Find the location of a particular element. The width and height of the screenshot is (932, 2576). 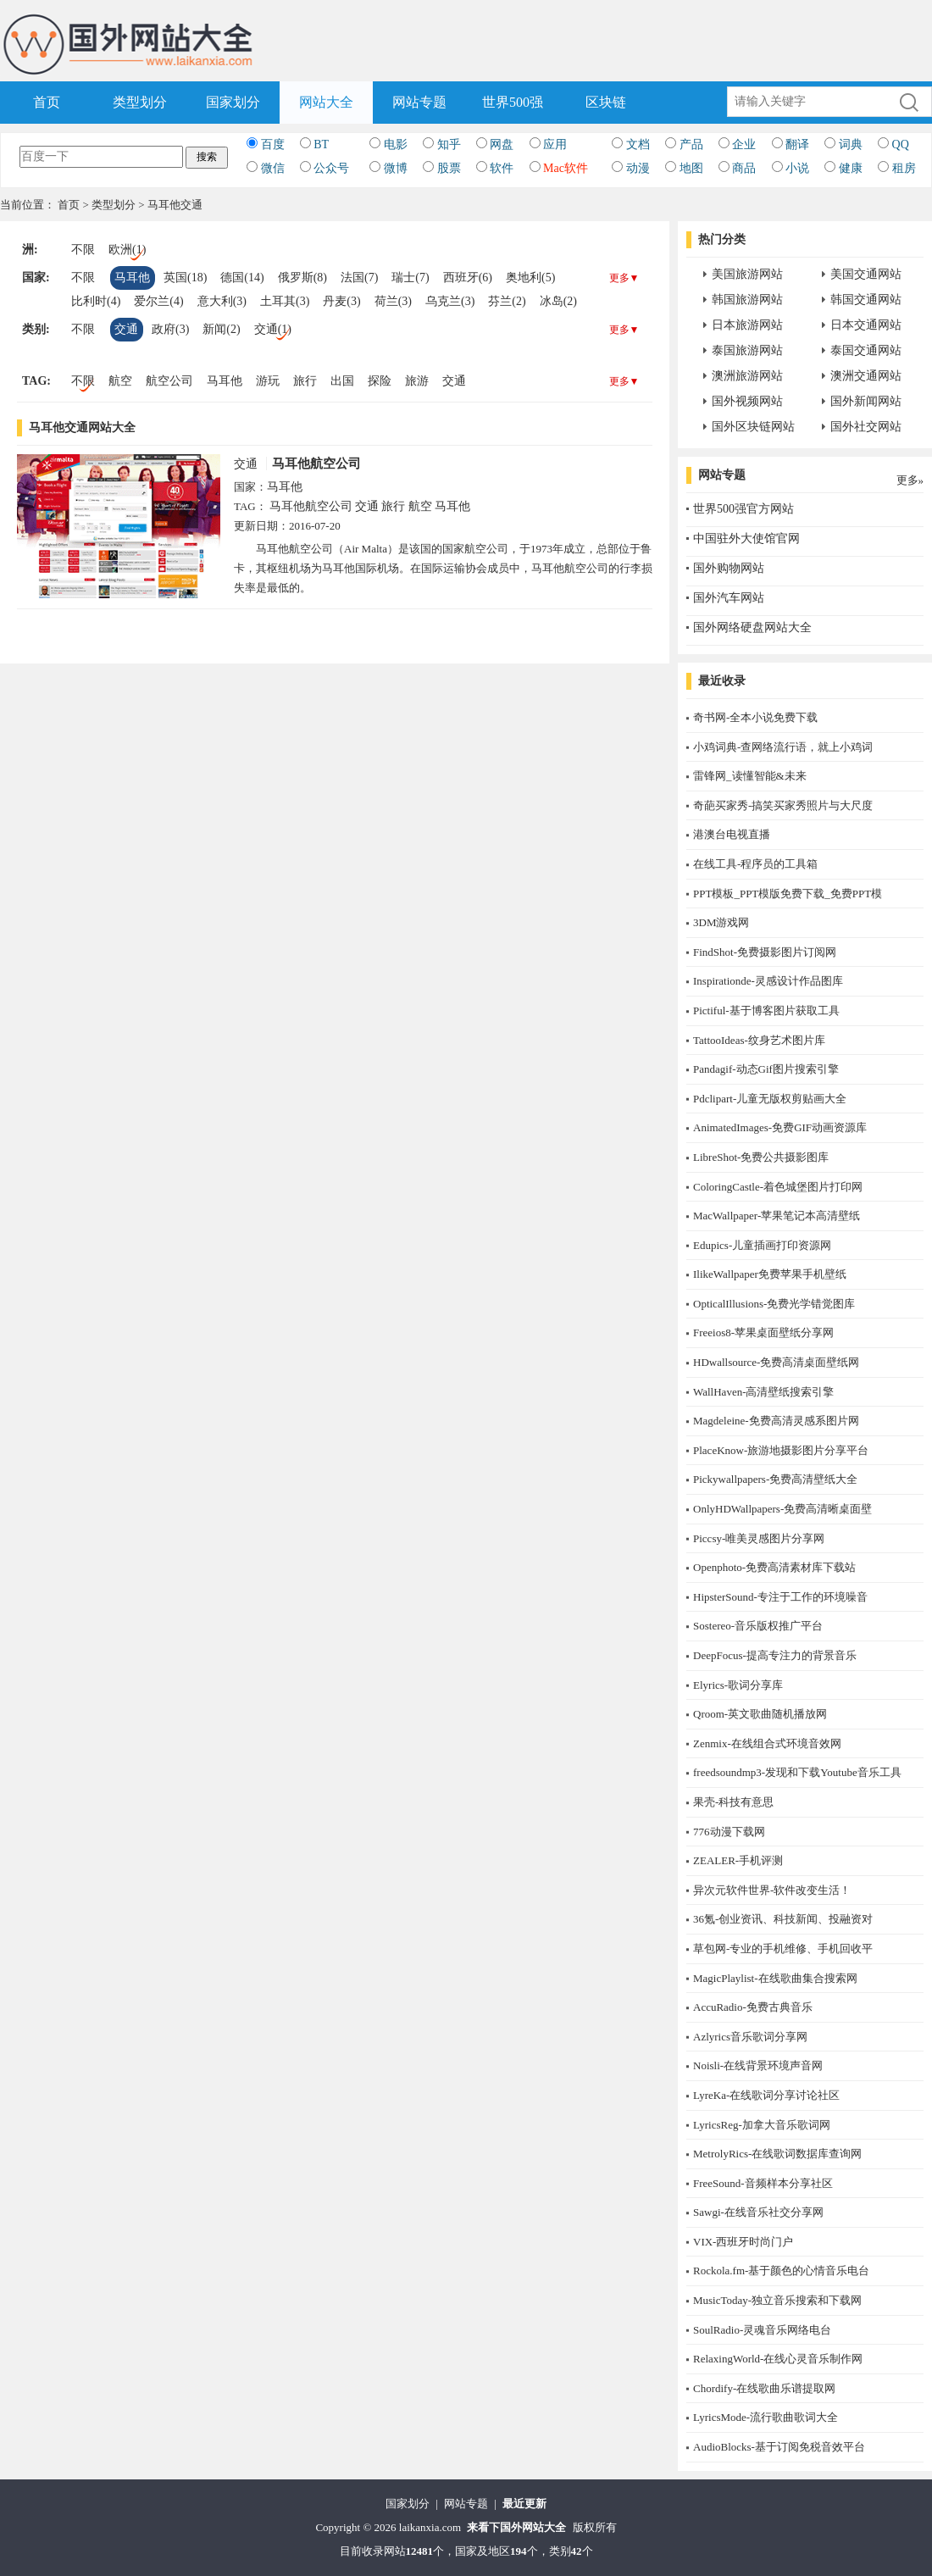

公众号 is located at coordinates (331, 168).